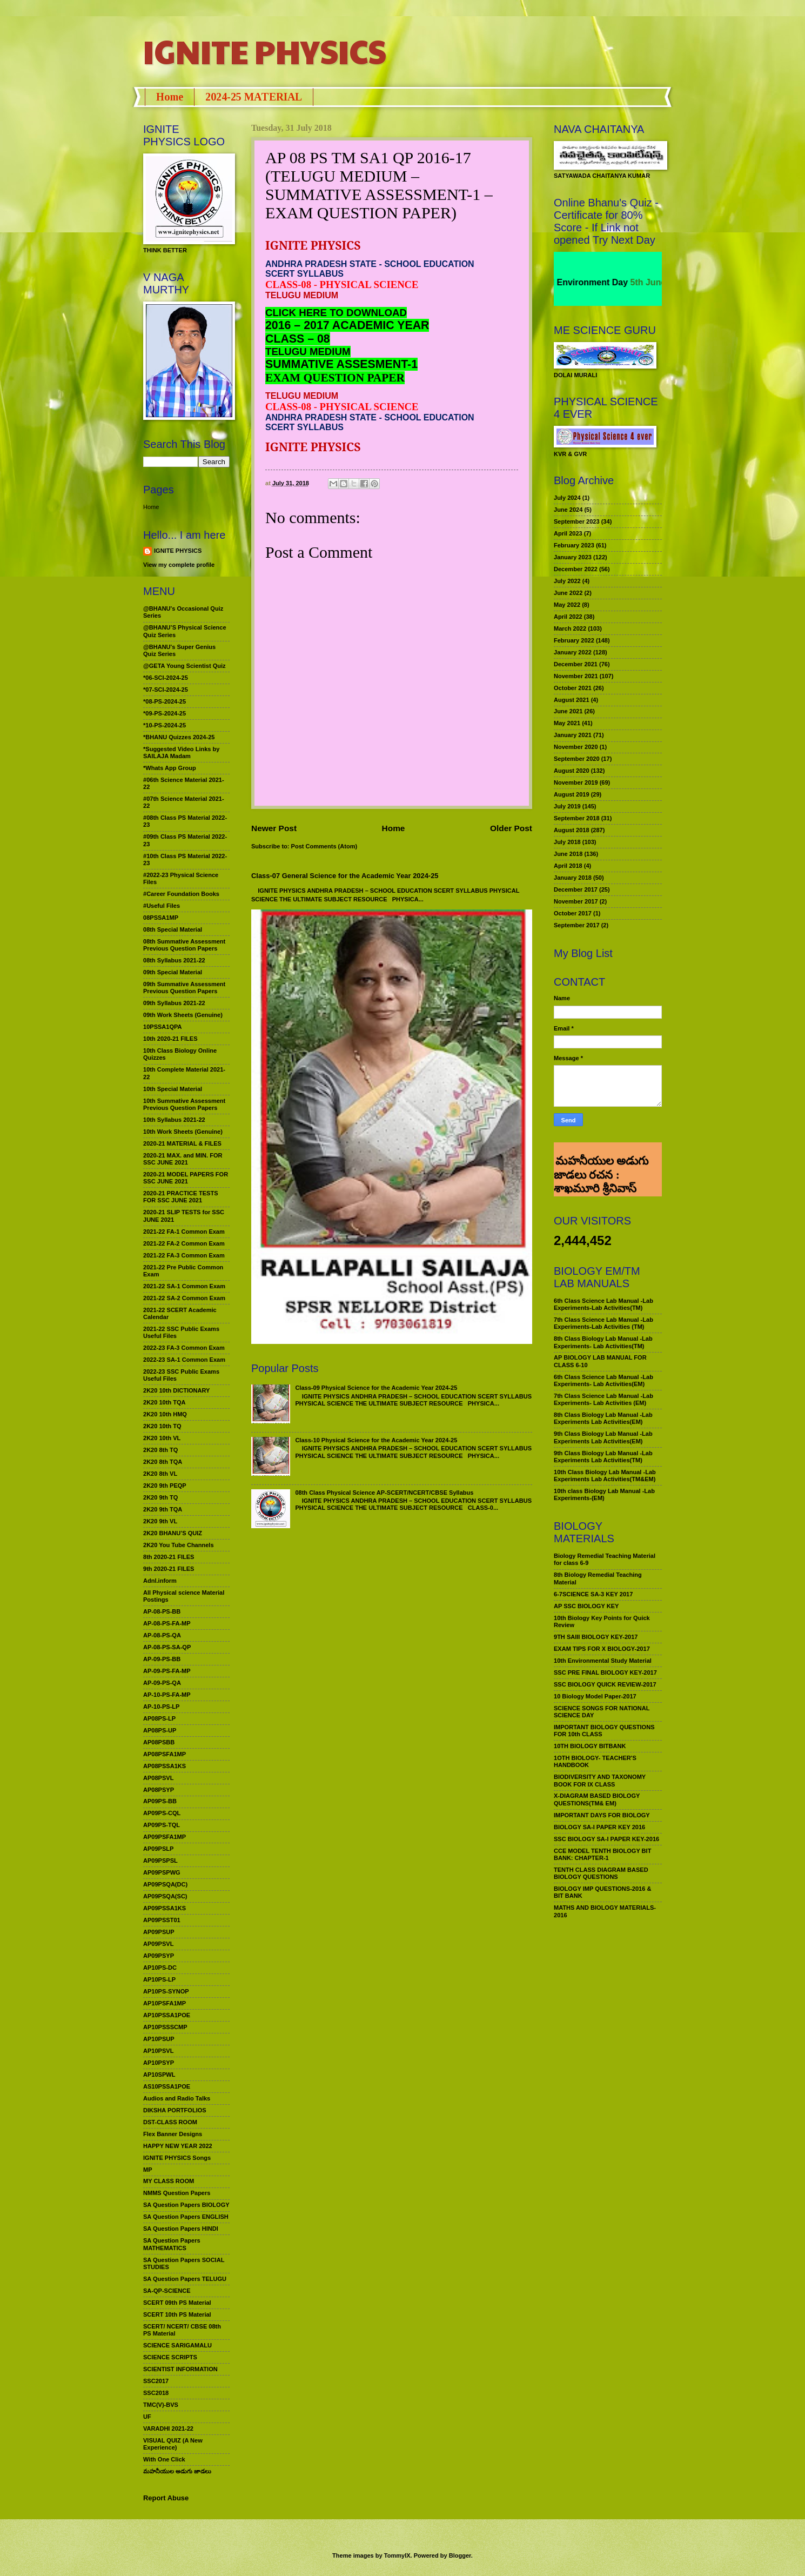  Describe the element at coordinates (164, 1754) in the screenshot. I see `AP08PSFA1MP` at that location.